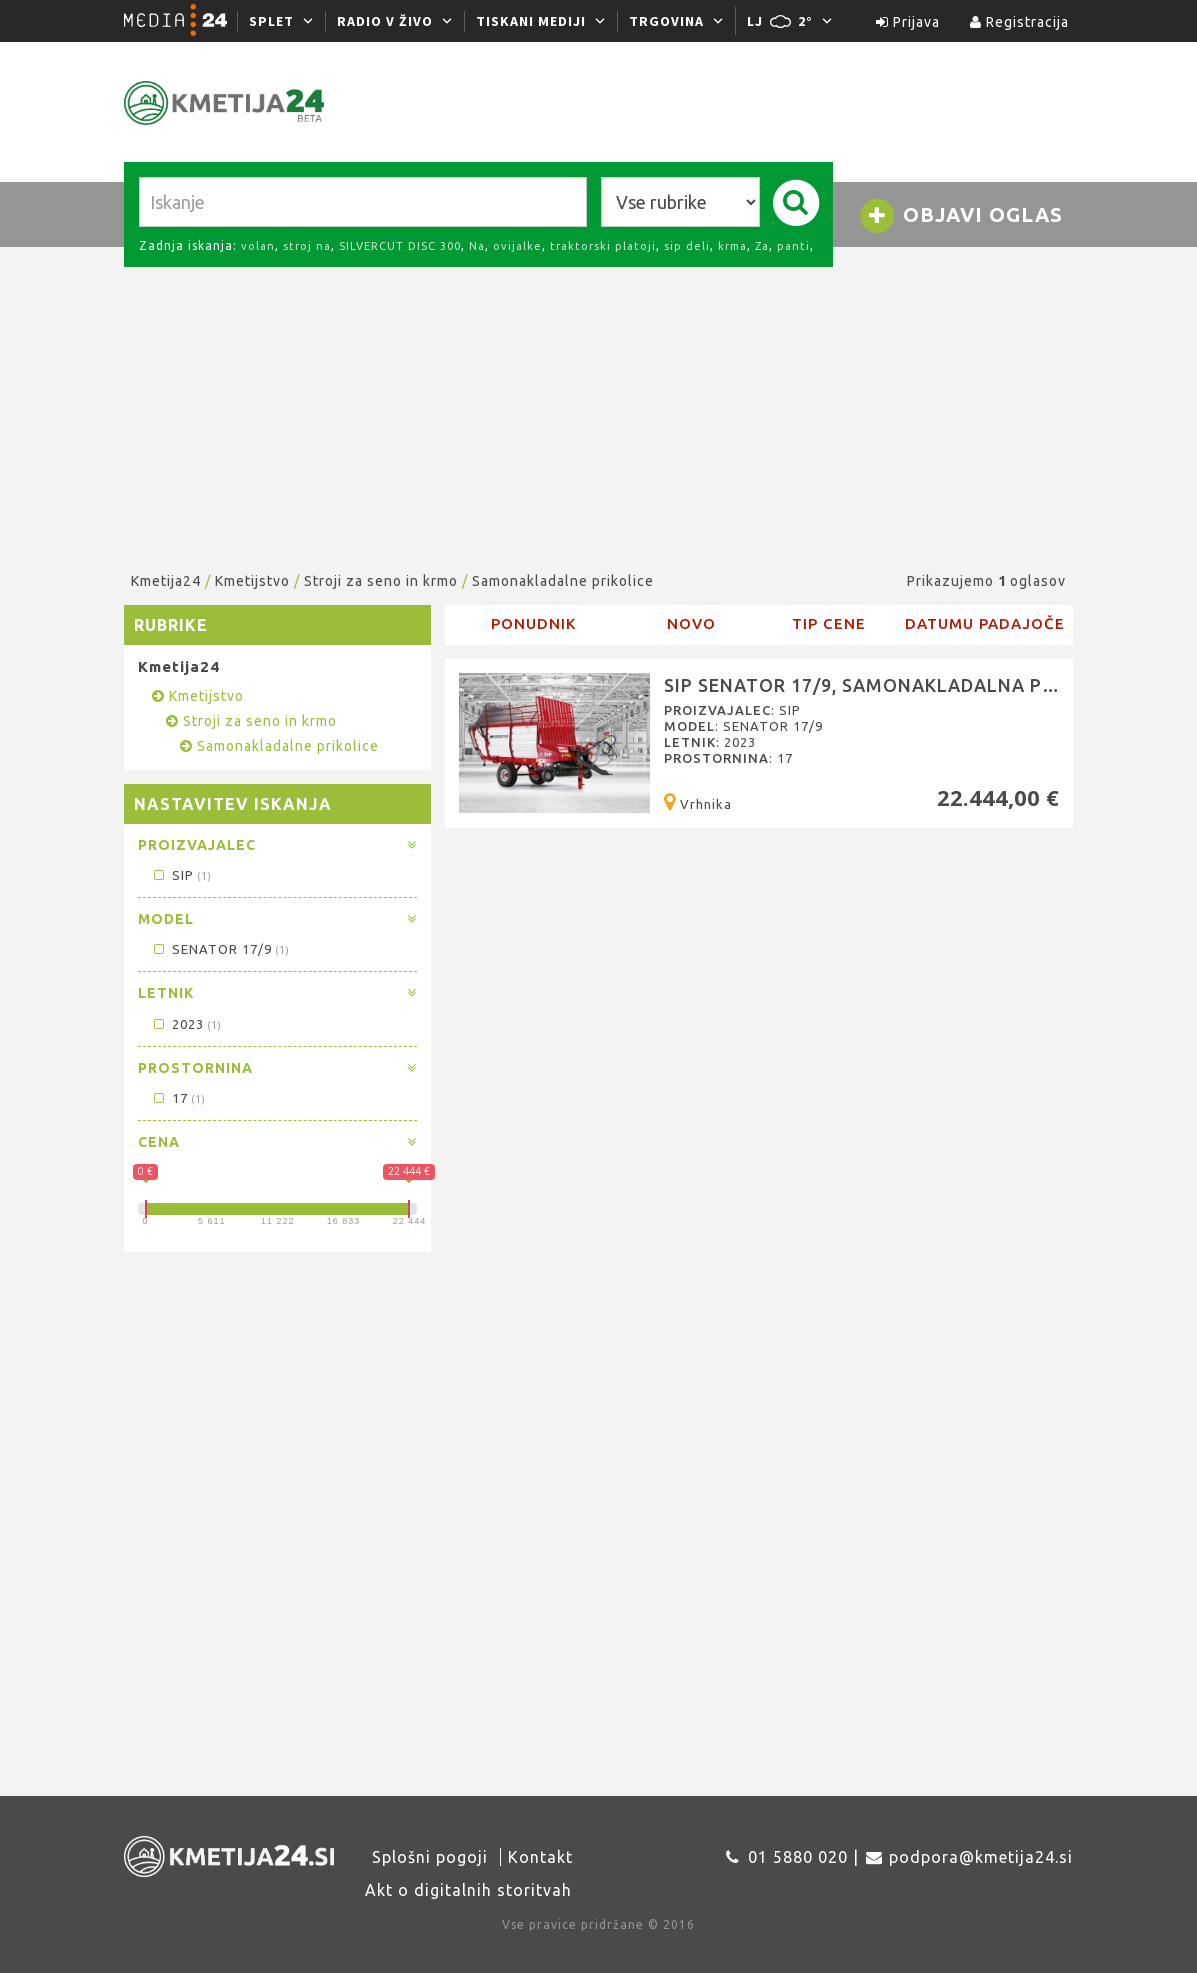  What do you see at coordinates (762, 246) in the screenshot?
I see `Za` at bounding box center [762, 246].